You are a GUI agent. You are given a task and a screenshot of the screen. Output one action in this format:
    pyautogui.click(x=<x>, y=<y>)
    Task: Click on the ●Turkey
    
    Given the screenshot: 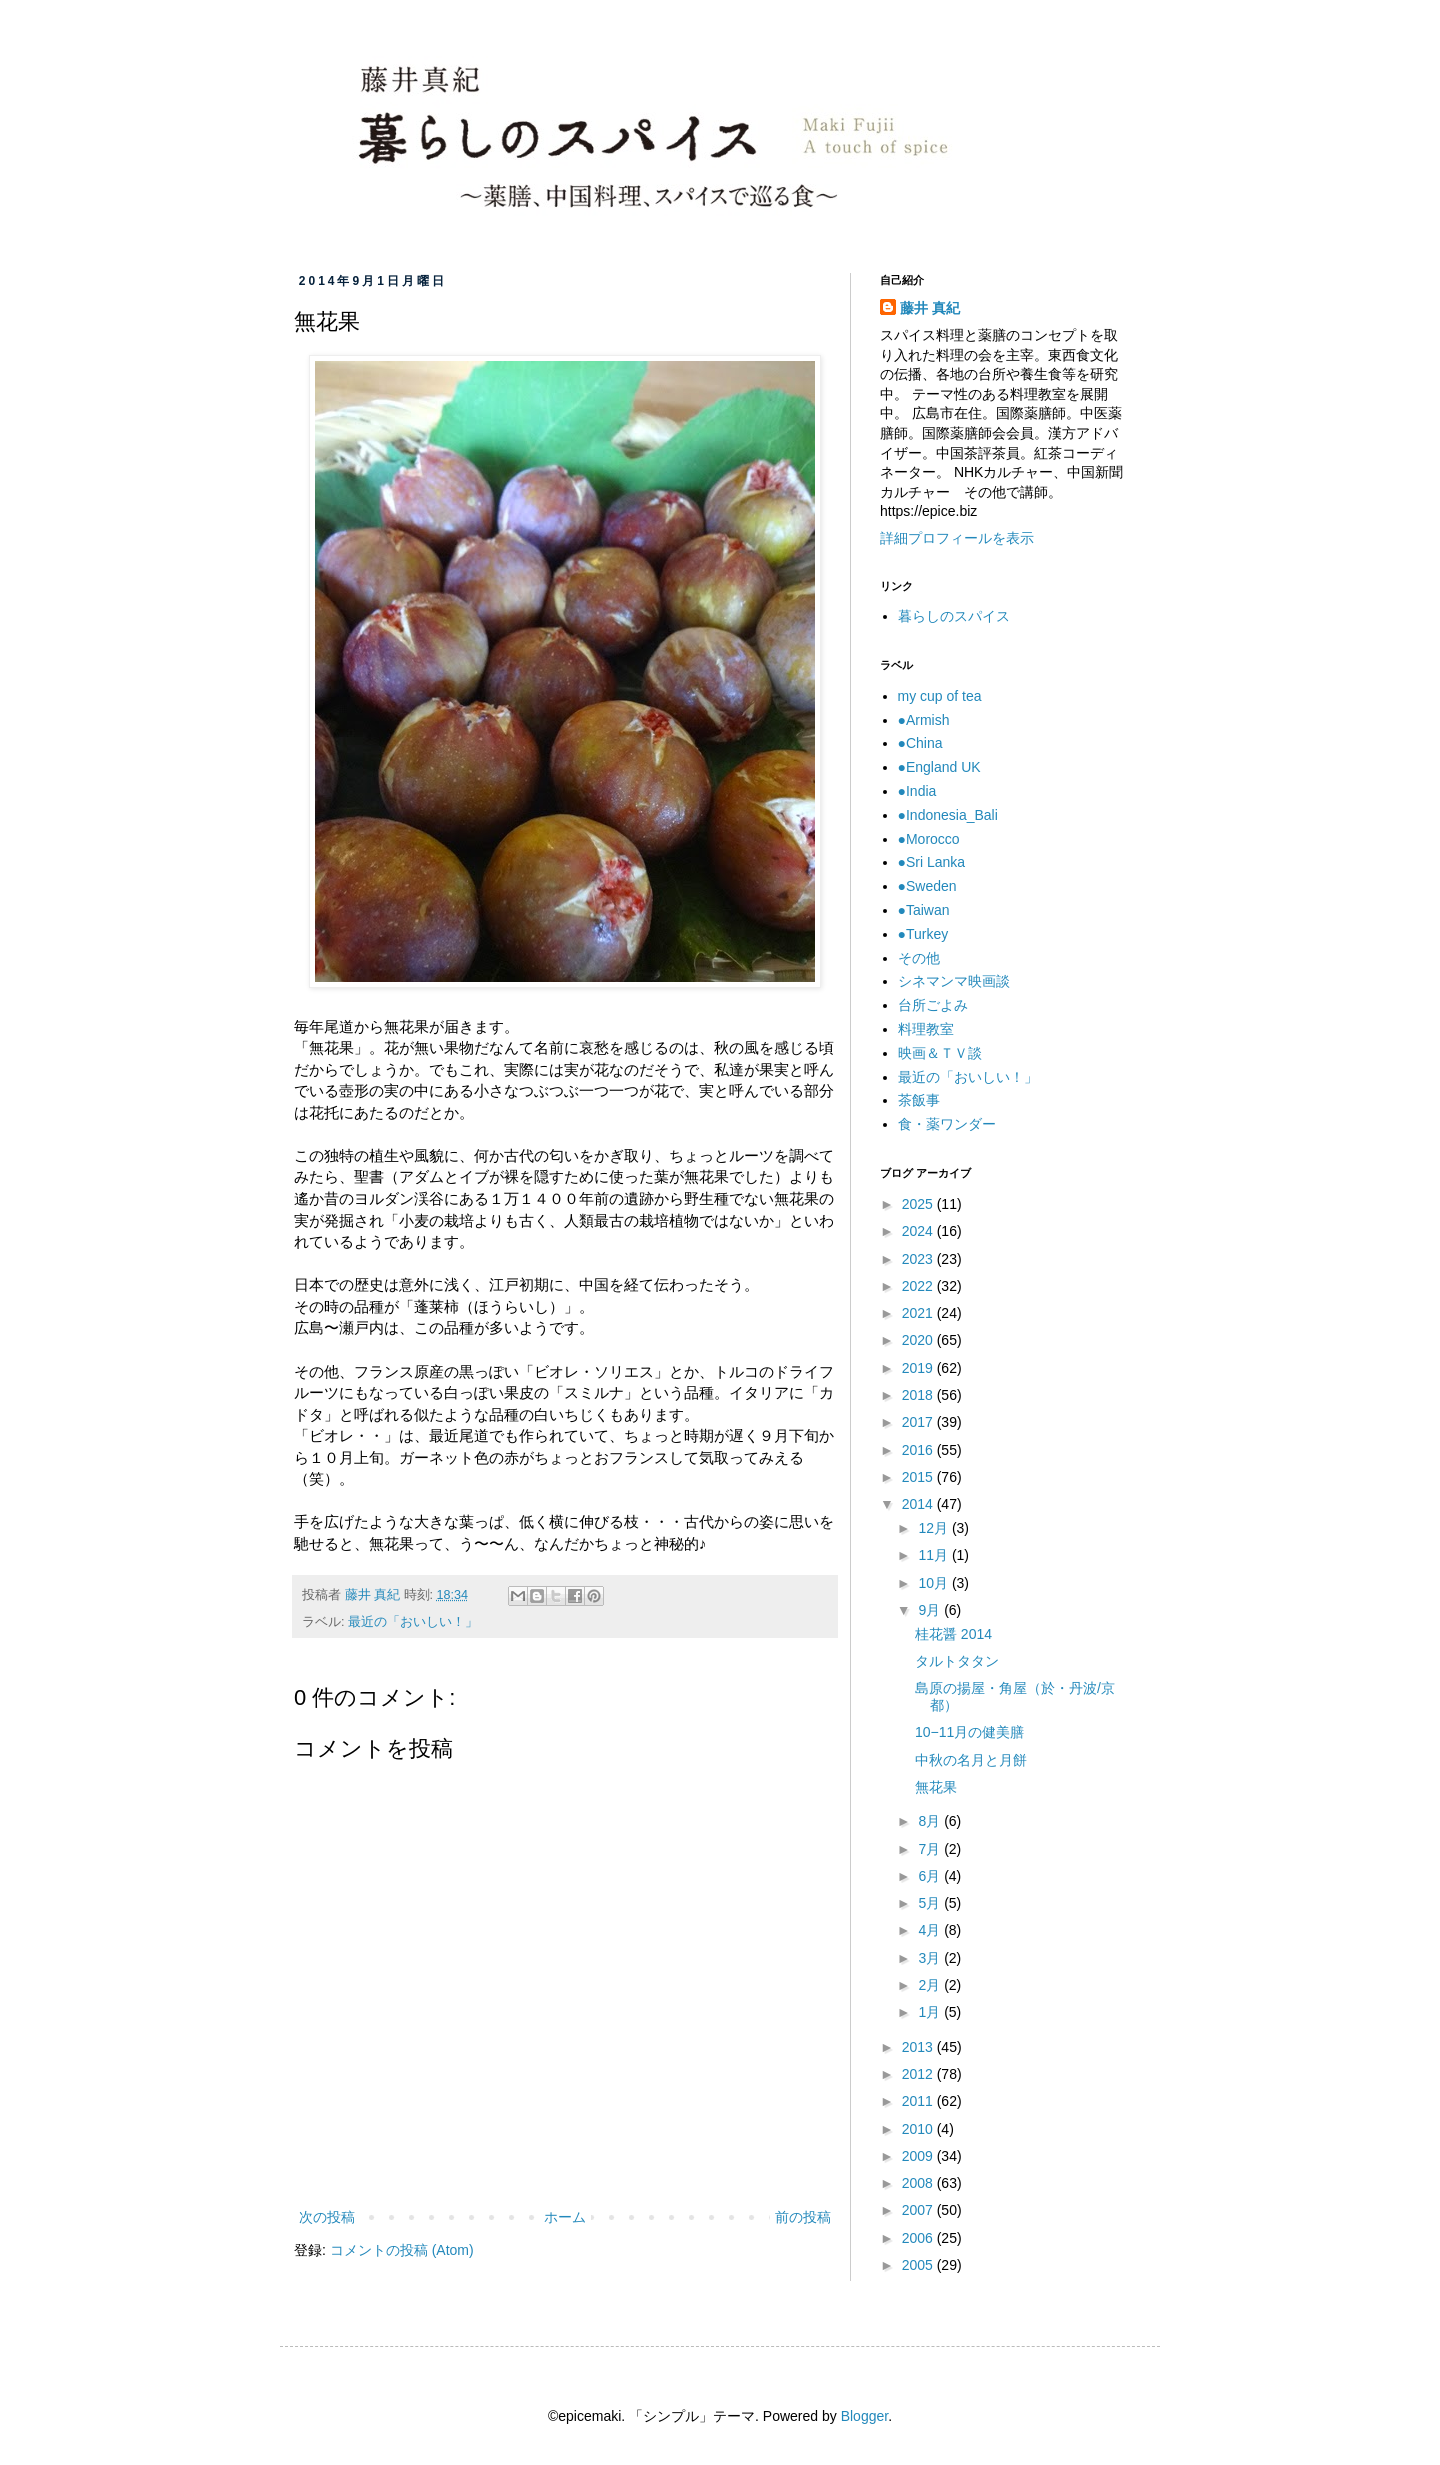 What is the action you would take?
    pyautogui.click(x=923, y=934)
    